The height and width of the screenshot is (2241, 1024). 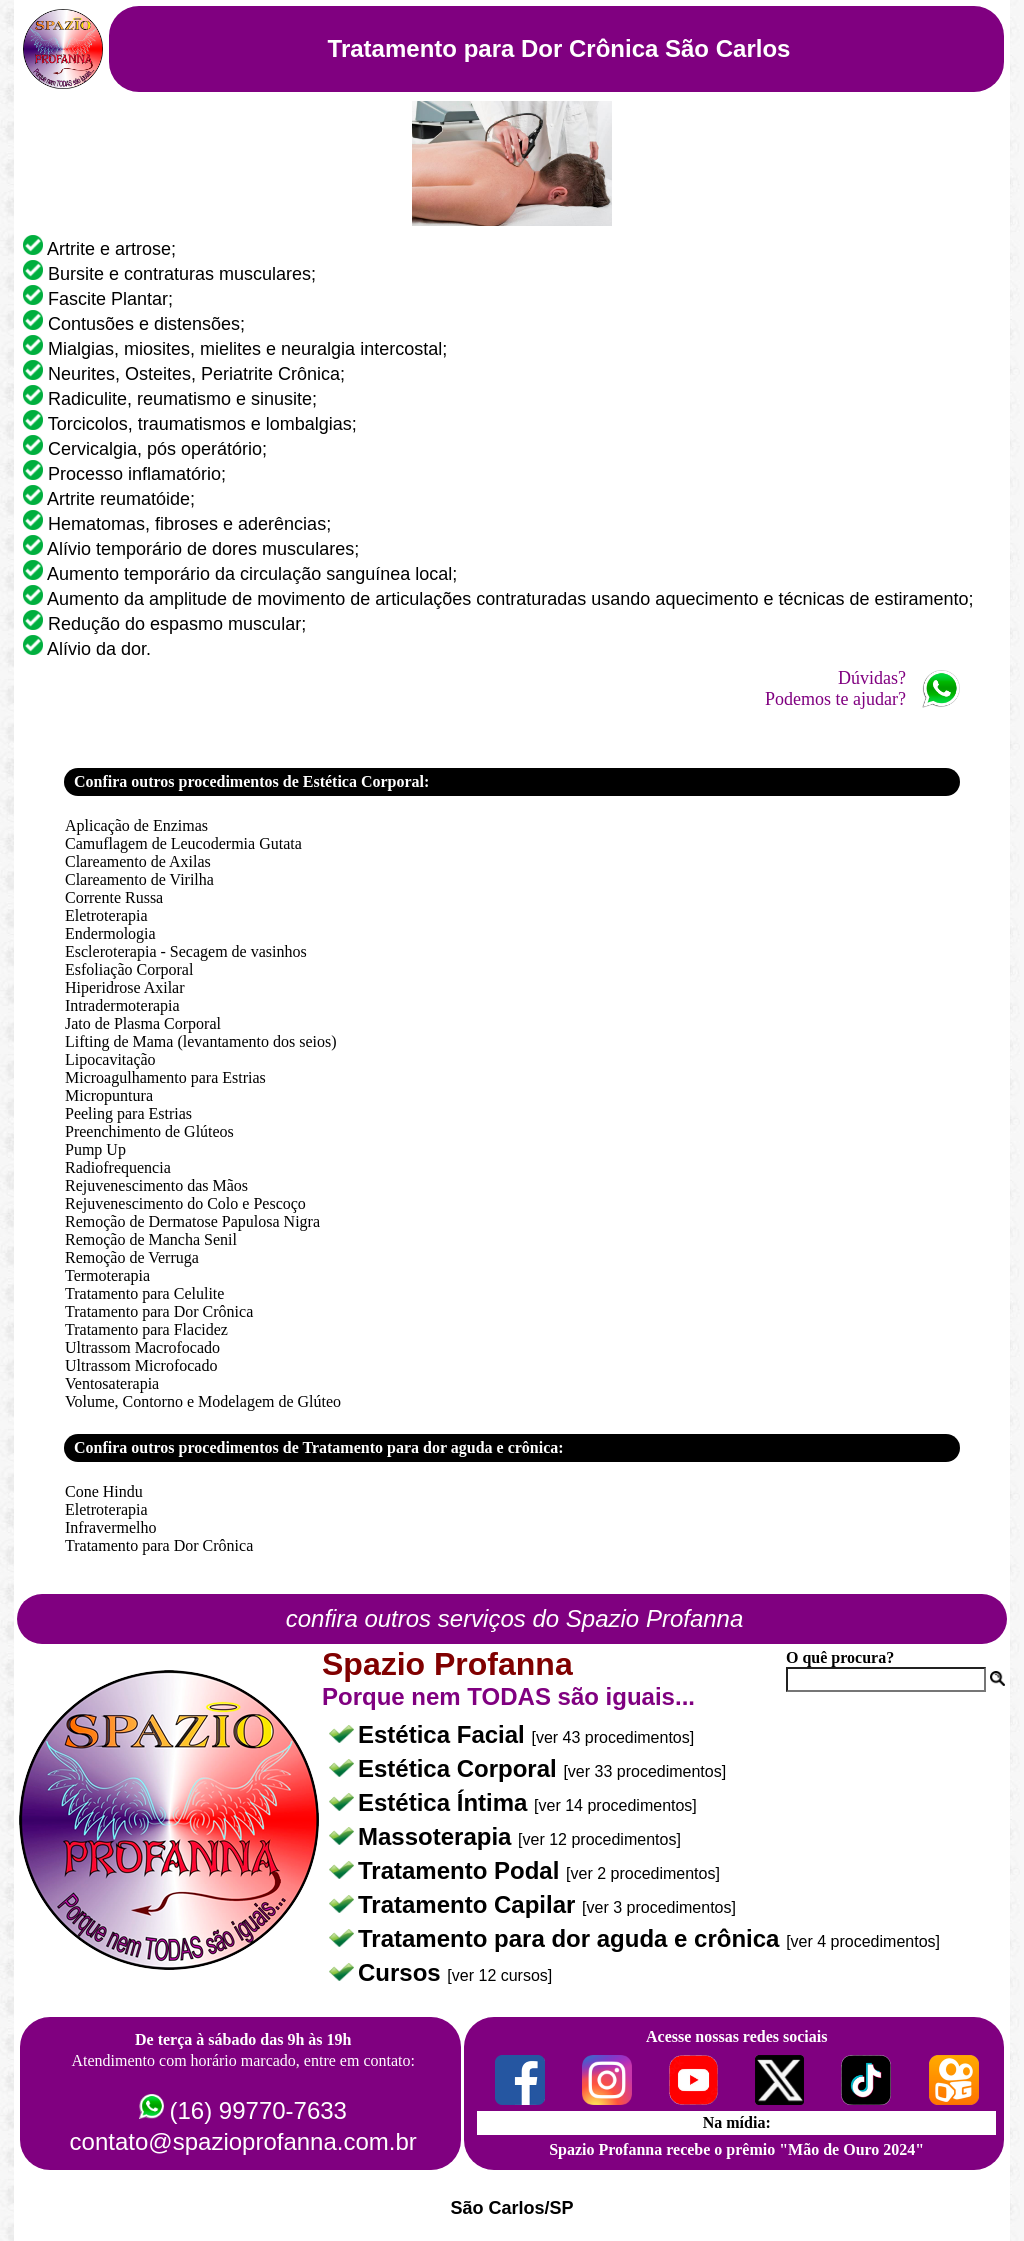 I want to click on Spazio Profanna recebe o prêmio "Mão de Ouro 2024", so click(x=736, y=2149).